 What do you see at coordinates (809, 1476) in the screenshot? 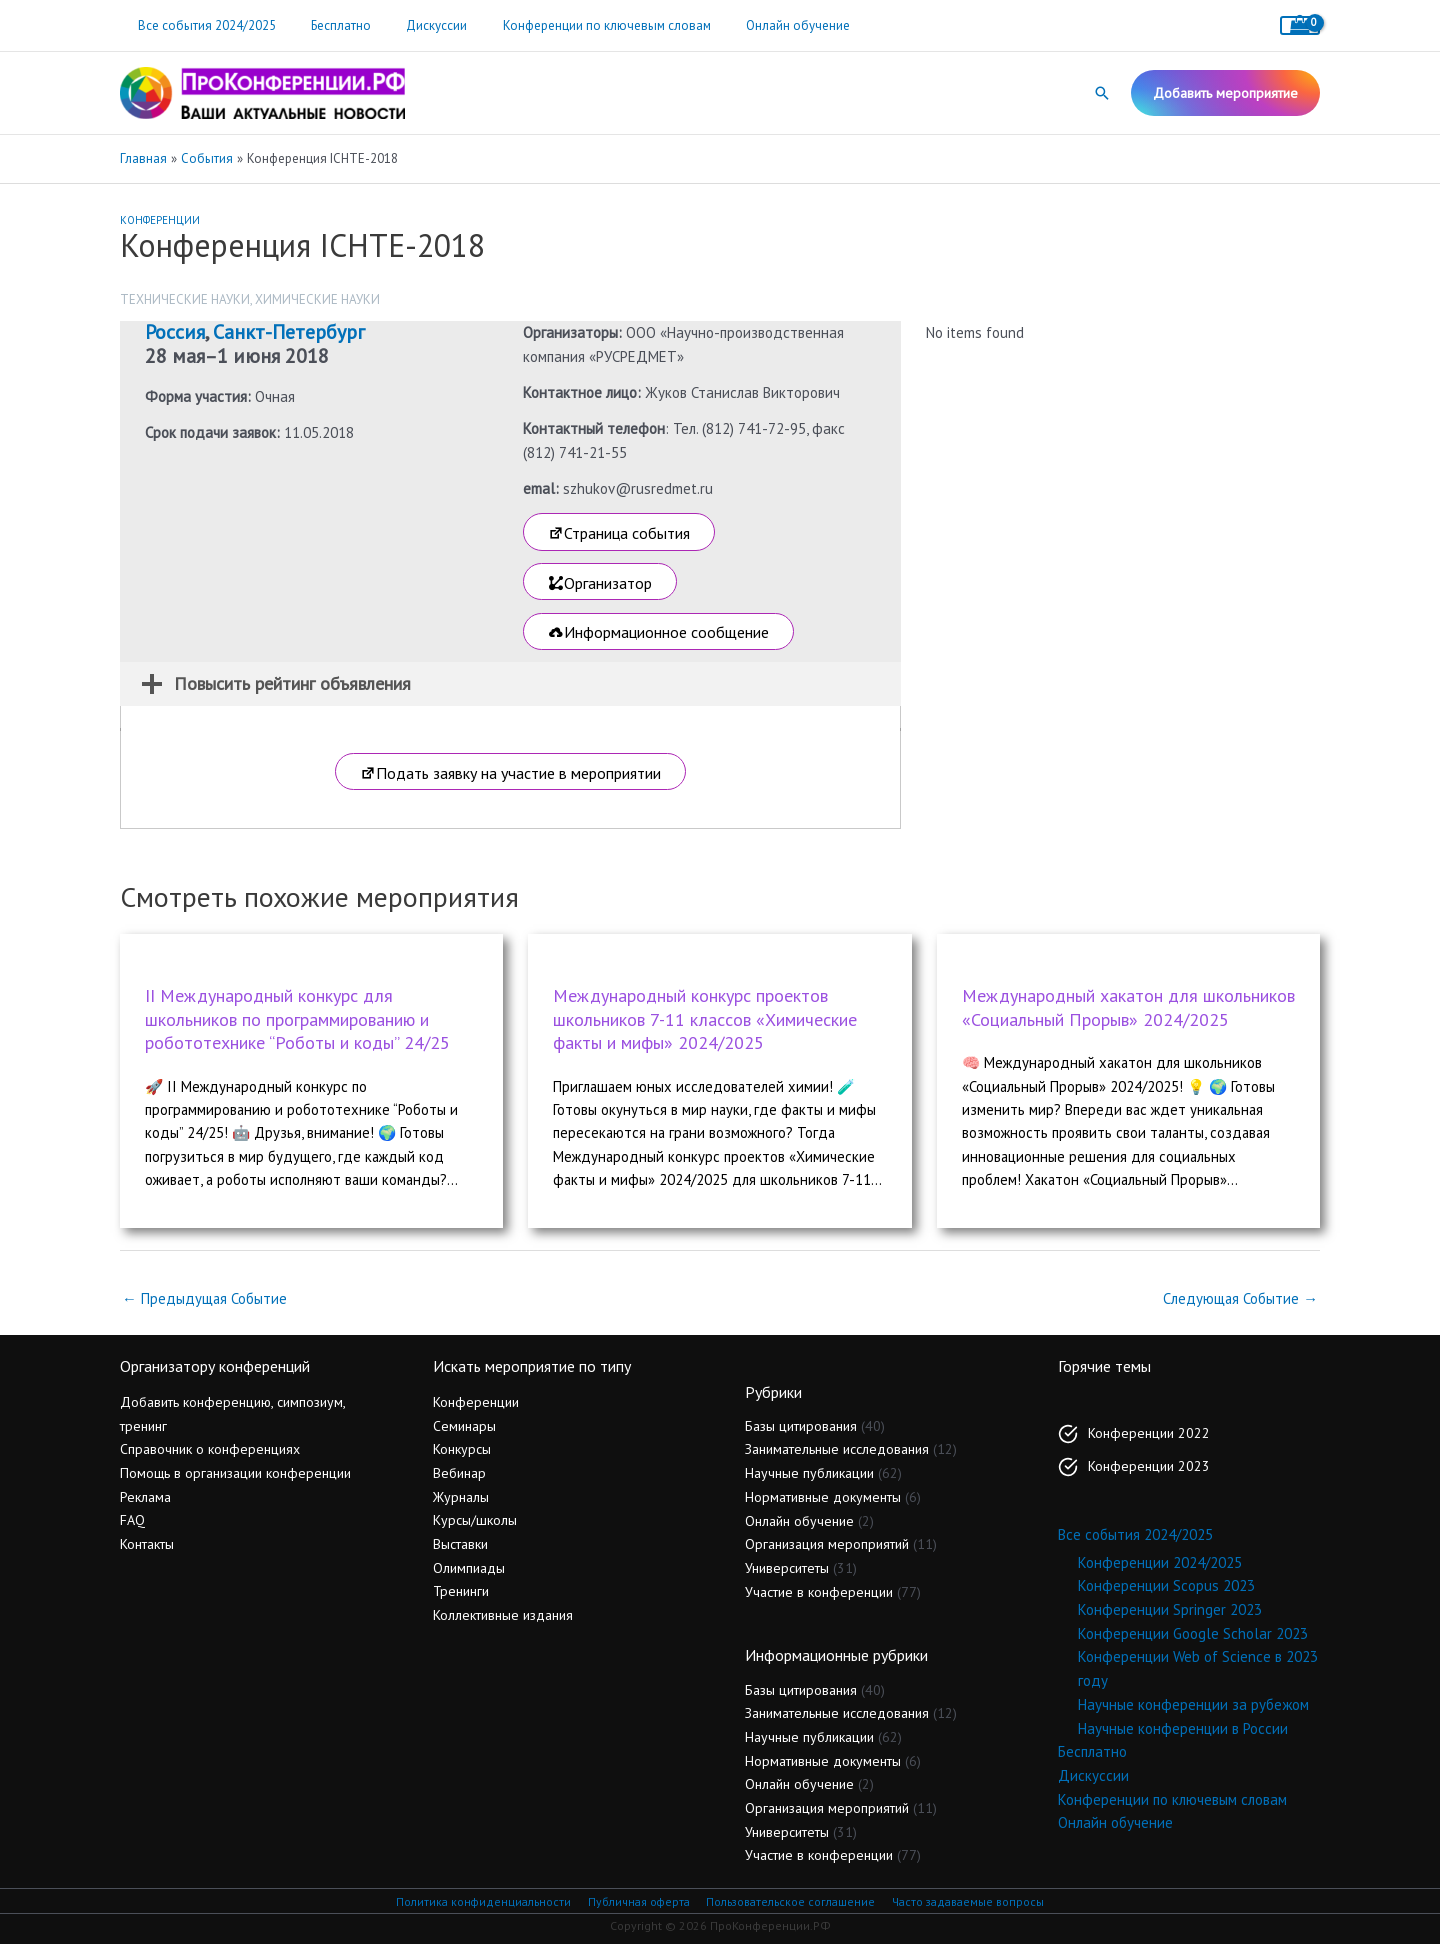
I see `Научные публикации` at bounding box center [809, 1476].